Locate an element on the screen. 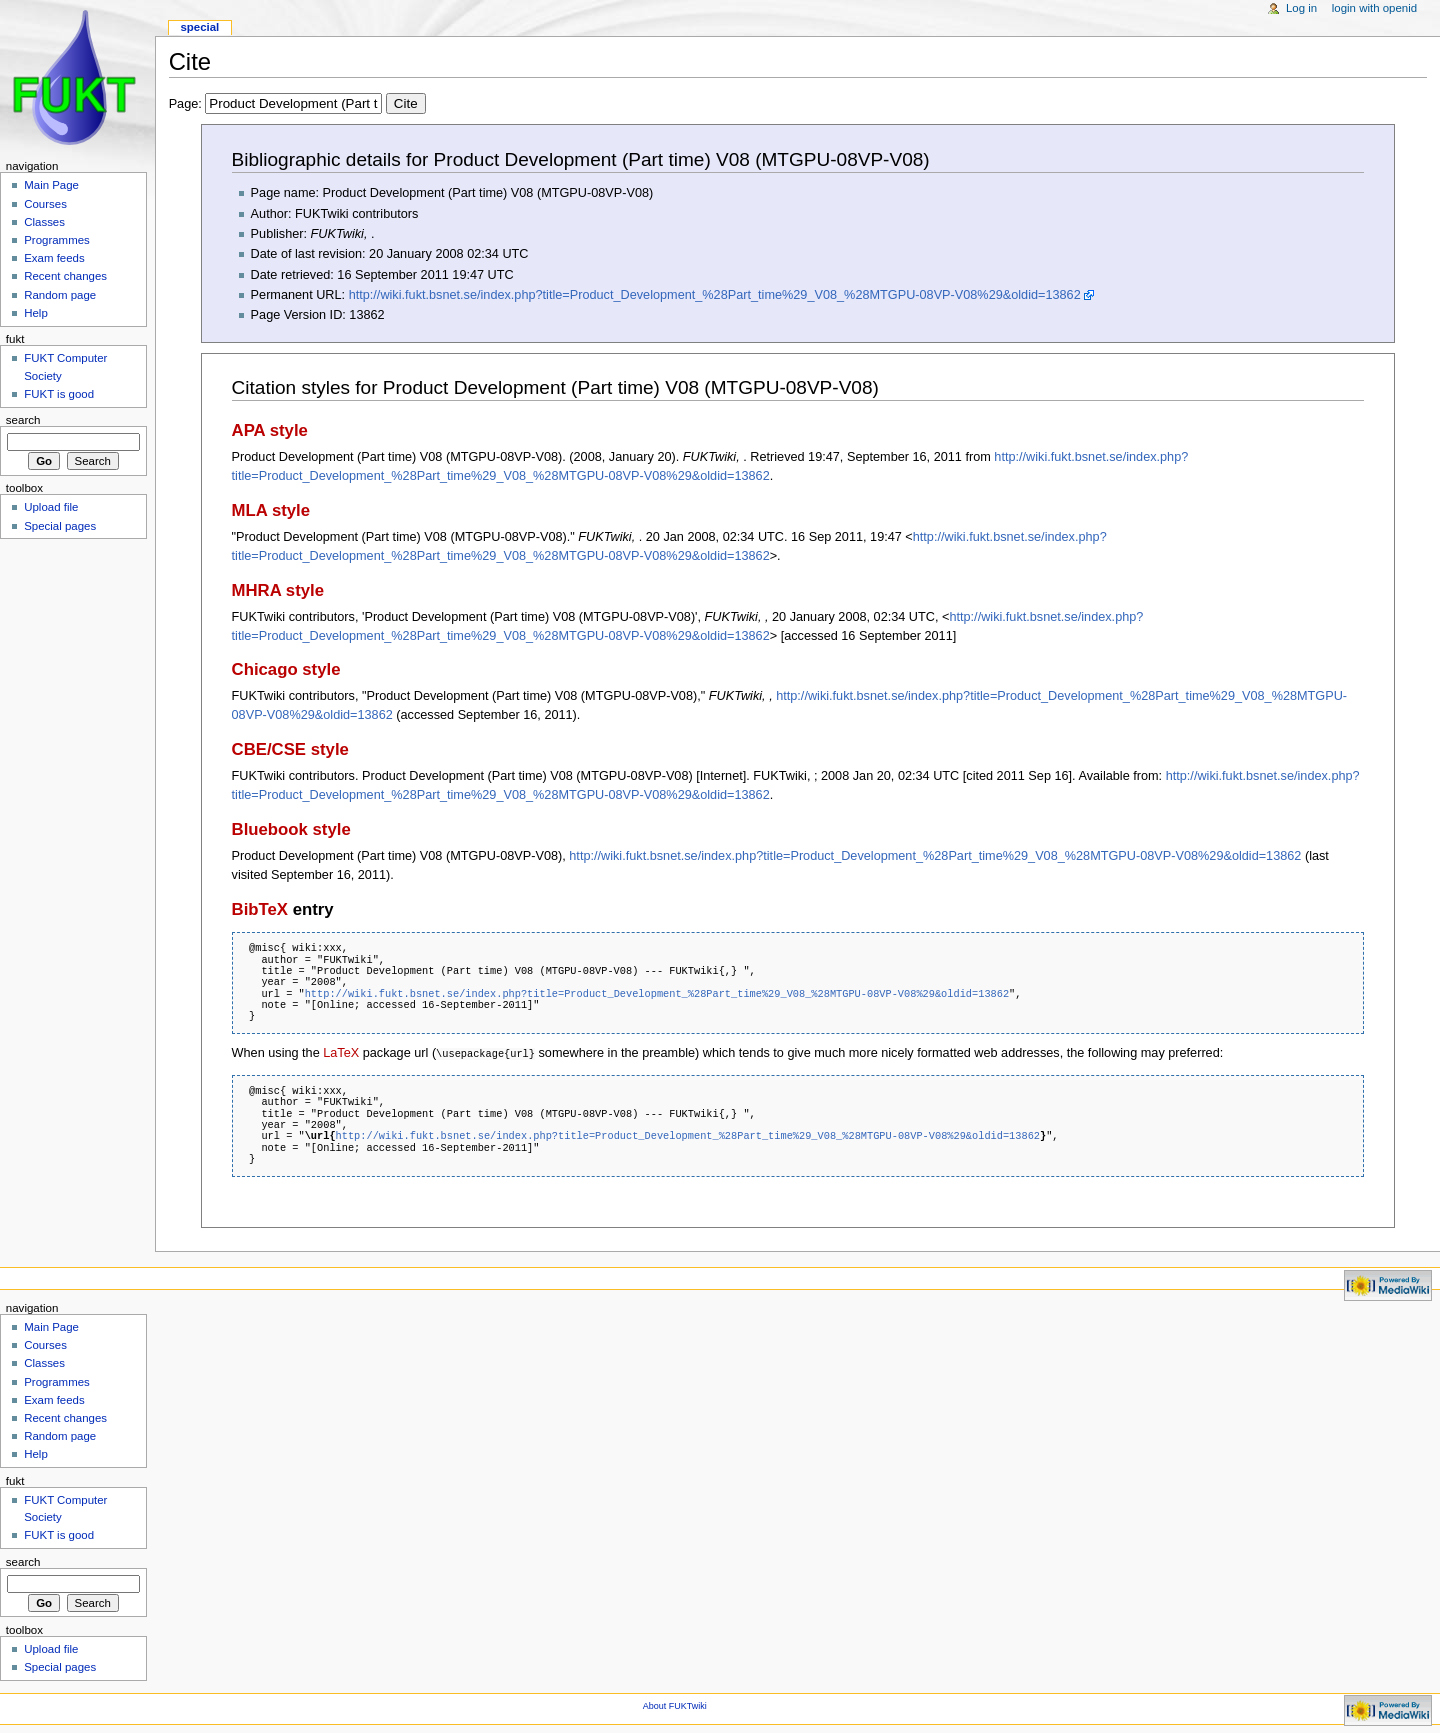 Image resolution: width=1440 pixels, height=1733 pixels. Bluebook style is located at coordinates (291, 829).